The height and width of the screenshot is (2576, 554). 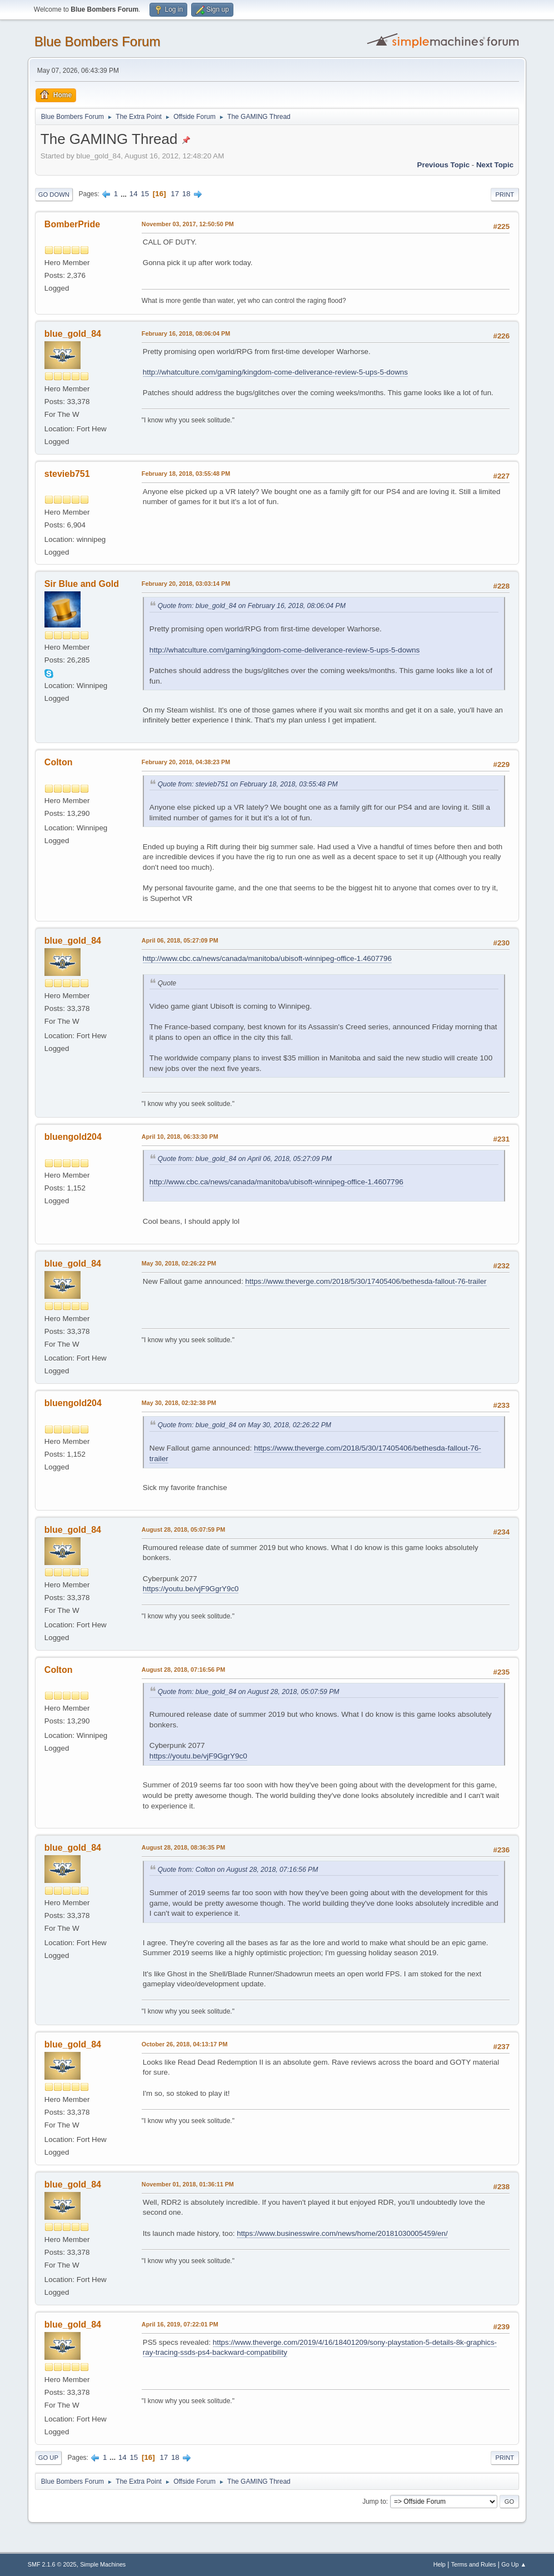 I want to click on https://www.theverge.com/2018/5/30/17405406/bethesda-fallout-76-trailer, so click(x=365, y=1281).